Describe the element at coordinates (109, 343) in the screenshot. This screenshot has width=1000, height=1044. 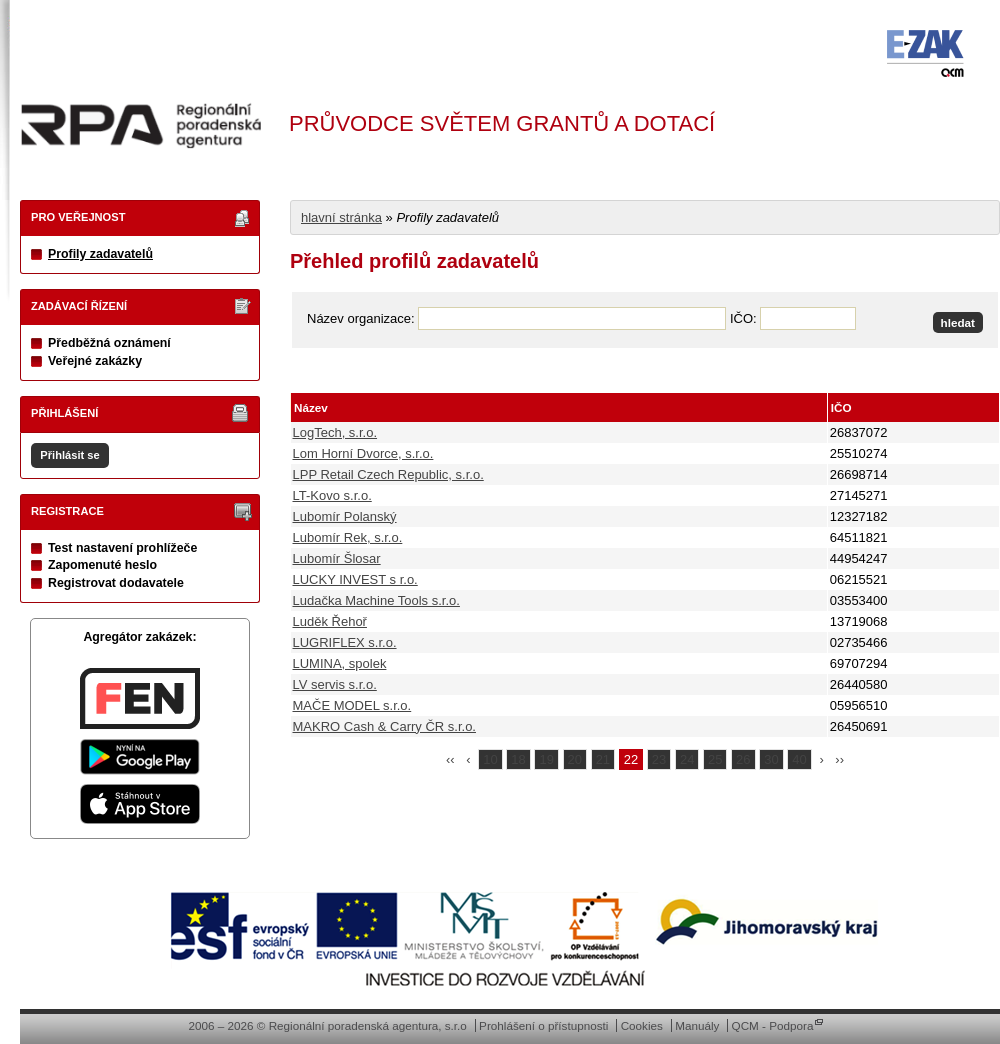
I see `Předběžná oznámení` at that location.